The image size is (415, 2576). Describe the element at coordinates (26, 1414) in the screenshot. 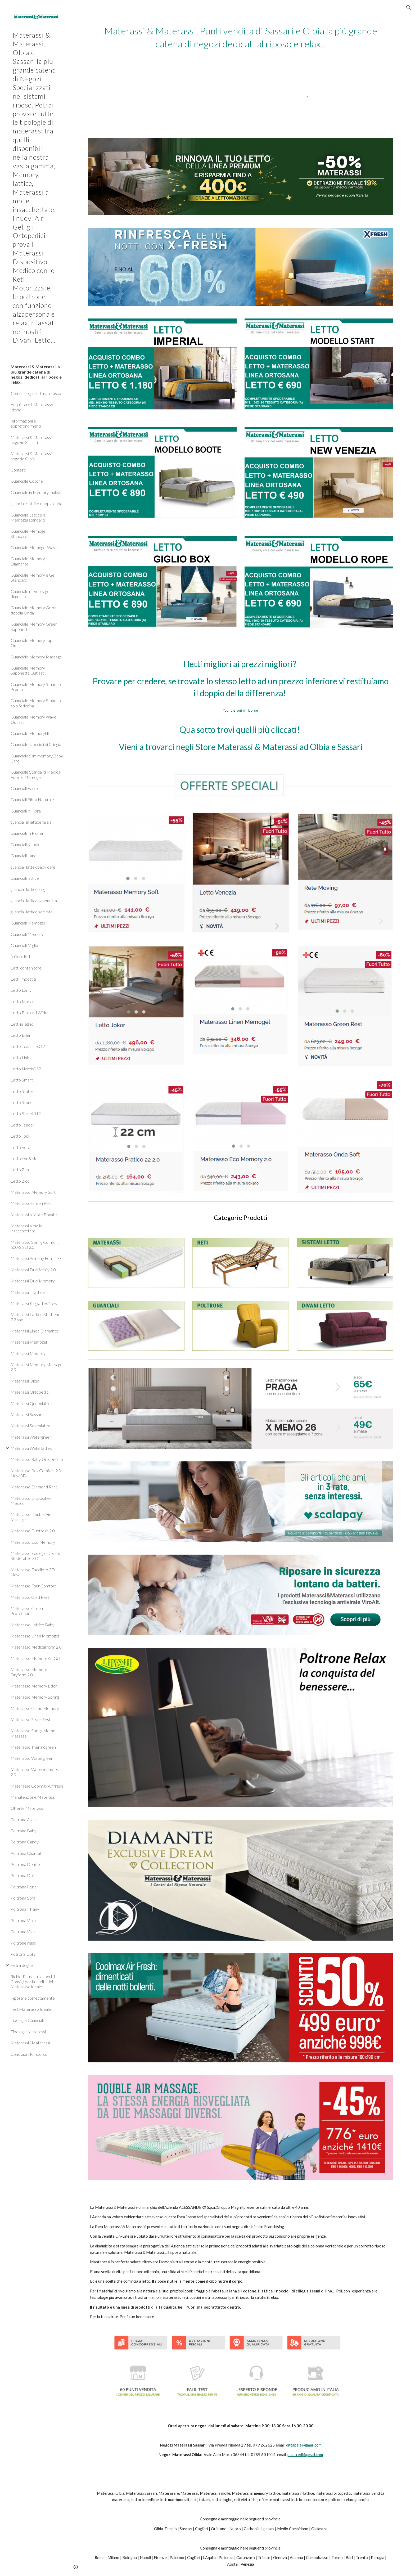

I see `Materassi Sassari [link]` at that location.